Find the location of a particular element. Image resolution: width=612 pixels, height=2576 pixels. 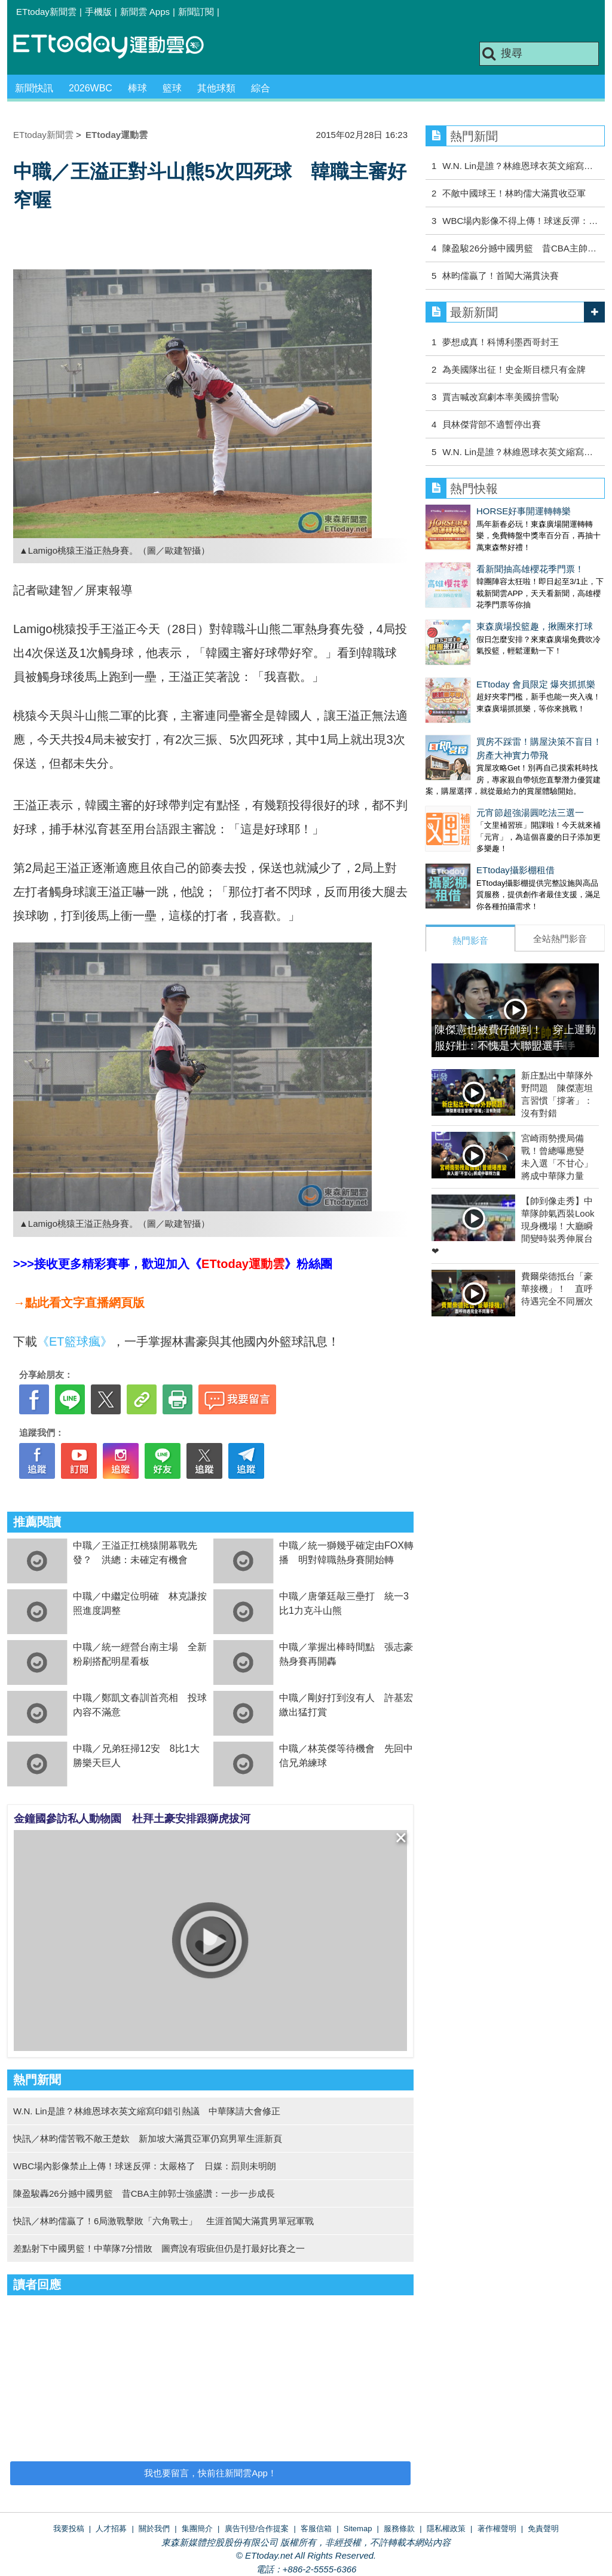

綜合 is located at coordinates (260, 88).